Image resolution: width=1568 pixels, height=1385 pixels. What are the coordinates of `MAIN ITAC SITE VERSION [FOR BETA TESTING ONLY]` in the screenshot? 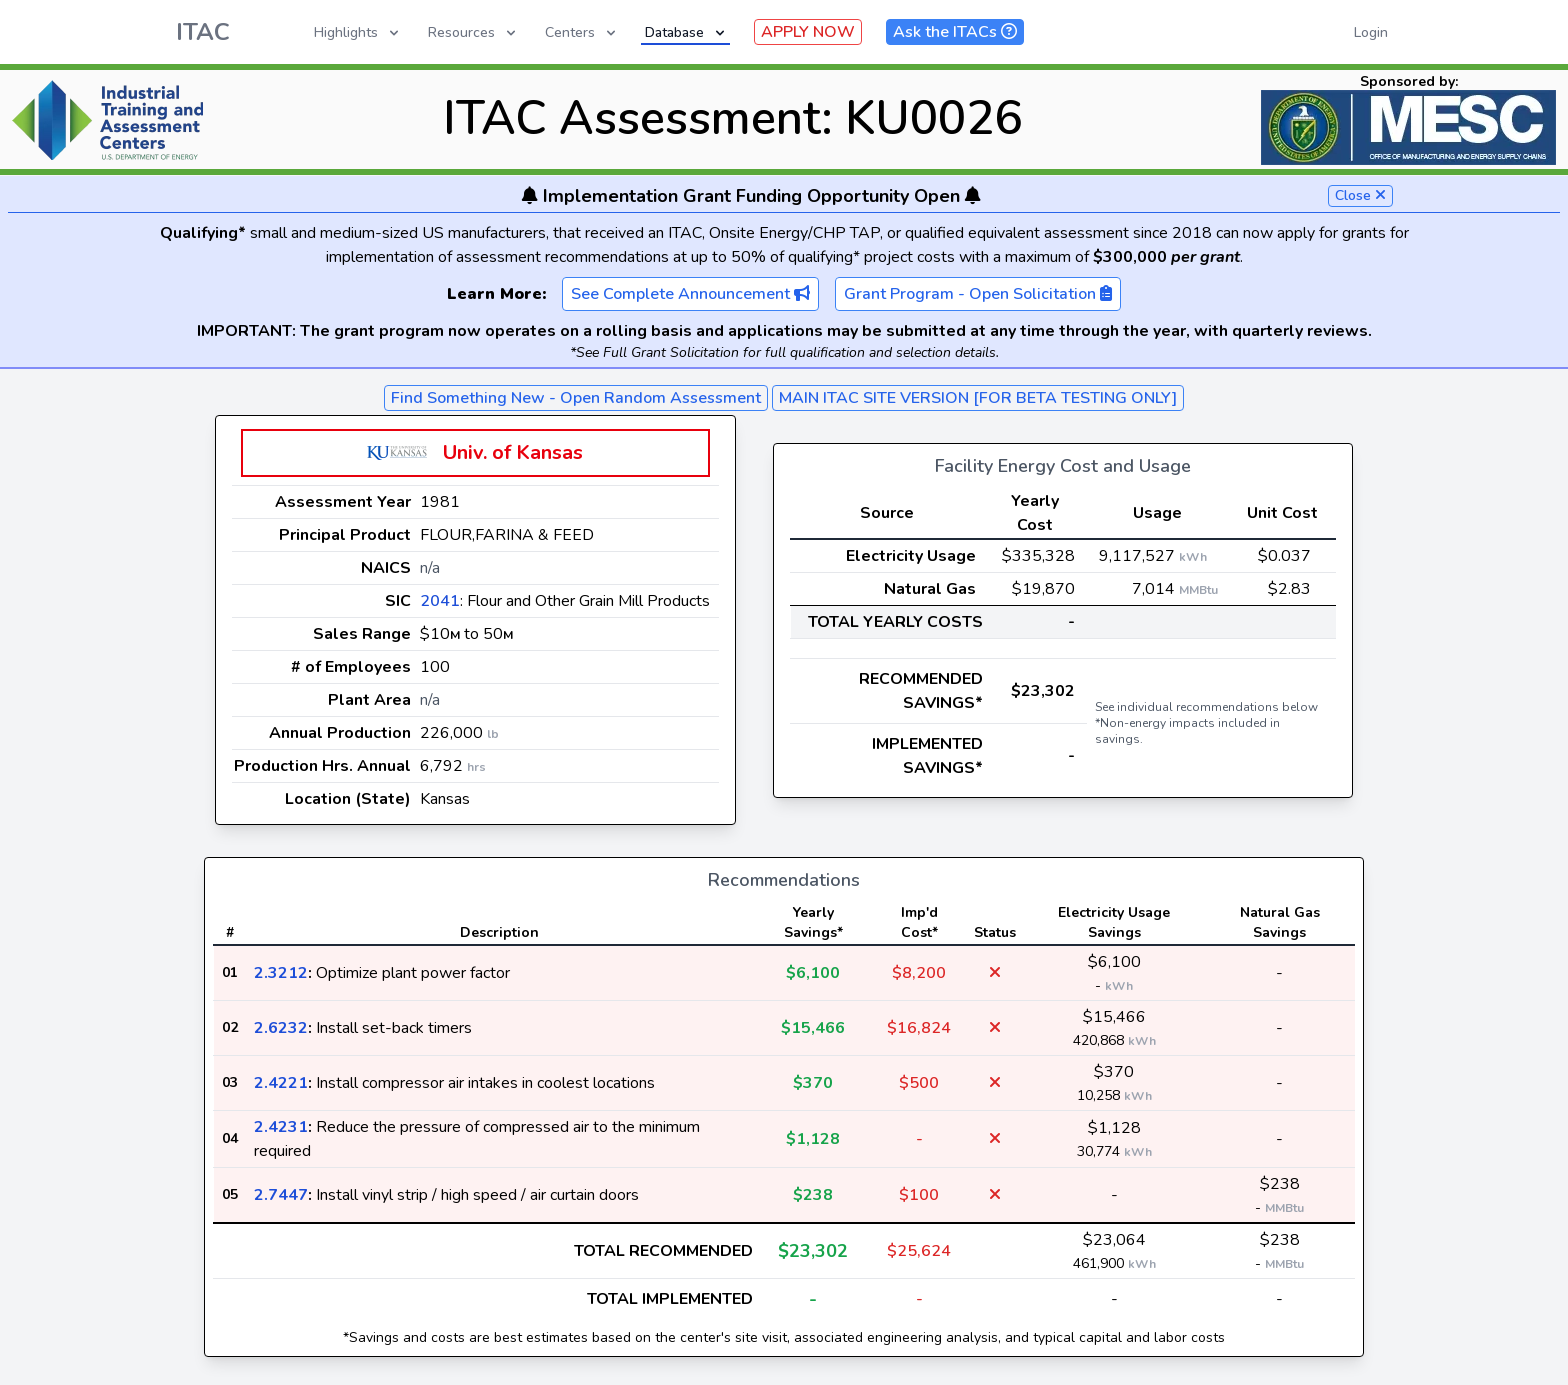 It's located at (978, 398).